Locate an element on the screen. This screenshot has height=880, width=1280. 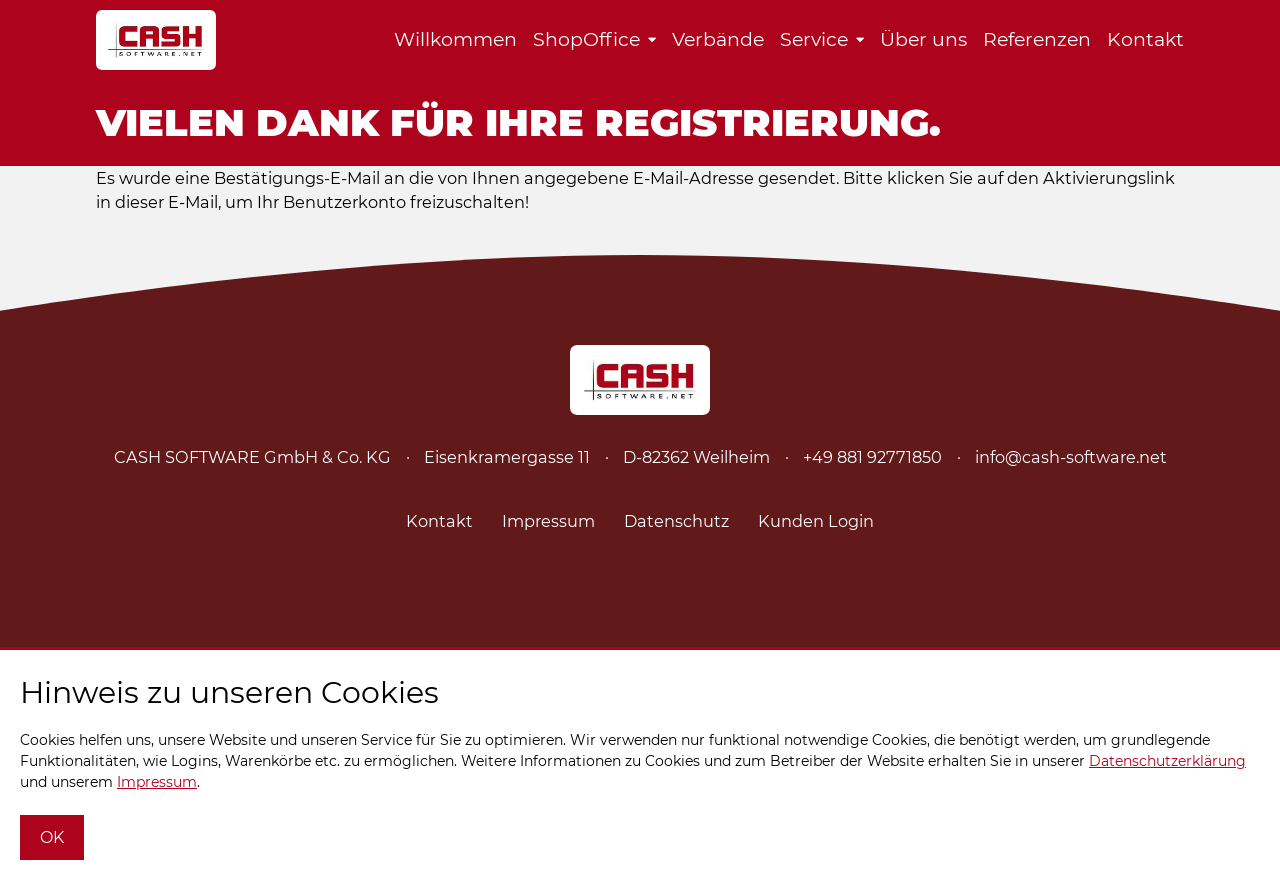
Datenschutzerklärung is located at coordinates (1167, 761).